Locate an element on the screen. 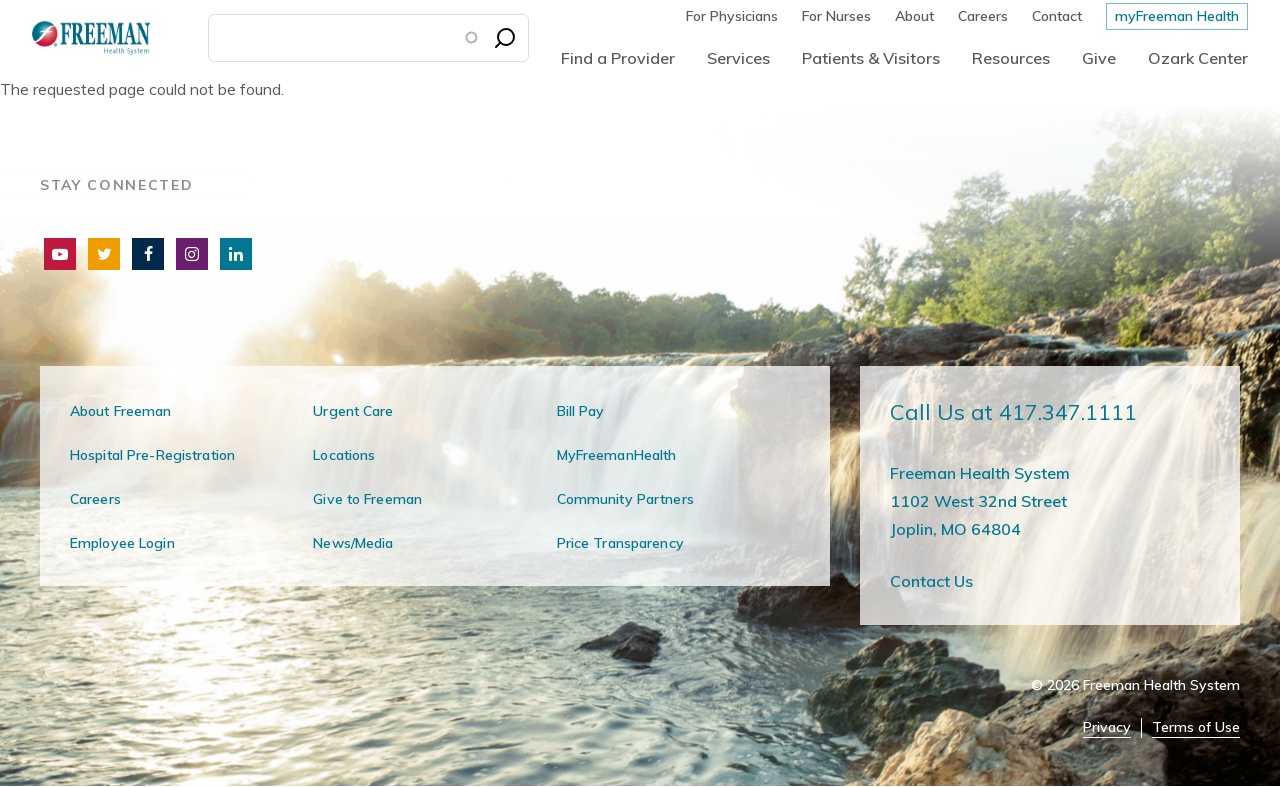  Give is located at coordinates (1099, 58).